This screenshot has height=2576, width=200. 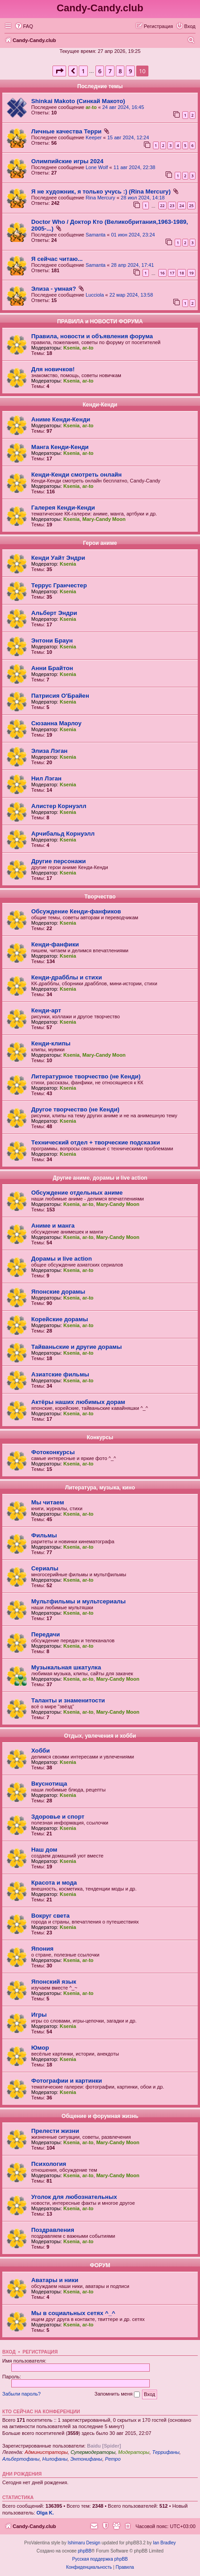 What do you see at coordinates (66, 2080) in the screenshot?
I see `Фотографии и картинки` at bounding box center [66, 2080].